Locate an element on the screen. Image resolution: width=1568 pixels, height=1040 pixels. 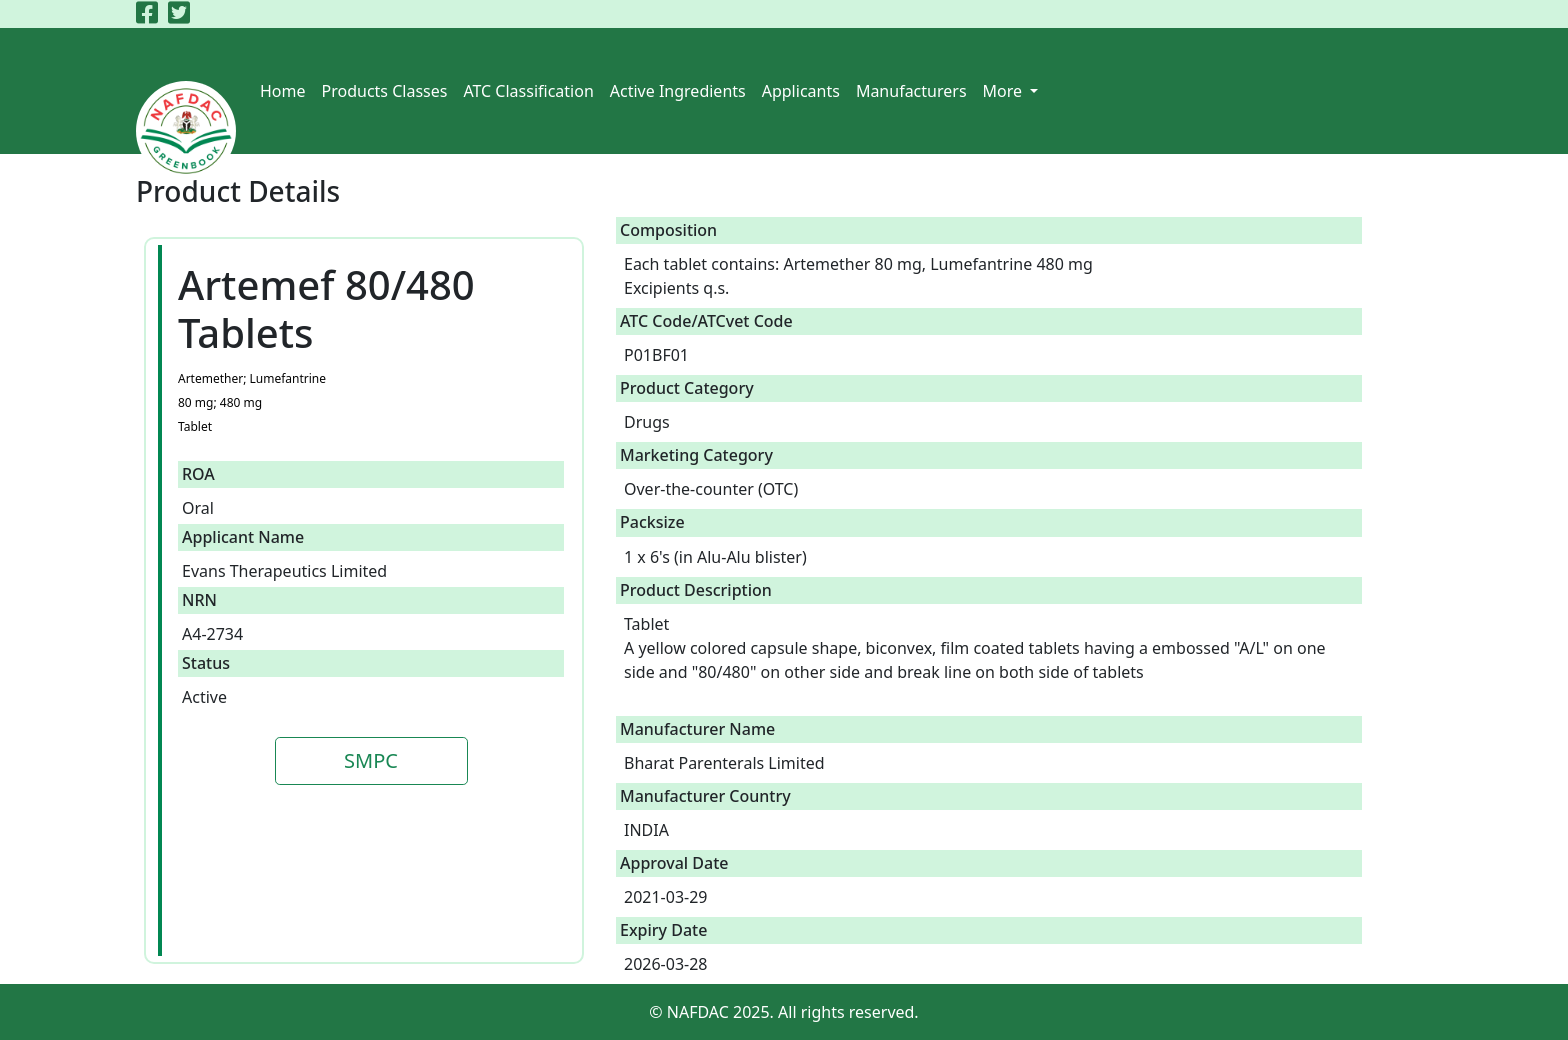
SMPC is located at coordinates (371, 760).